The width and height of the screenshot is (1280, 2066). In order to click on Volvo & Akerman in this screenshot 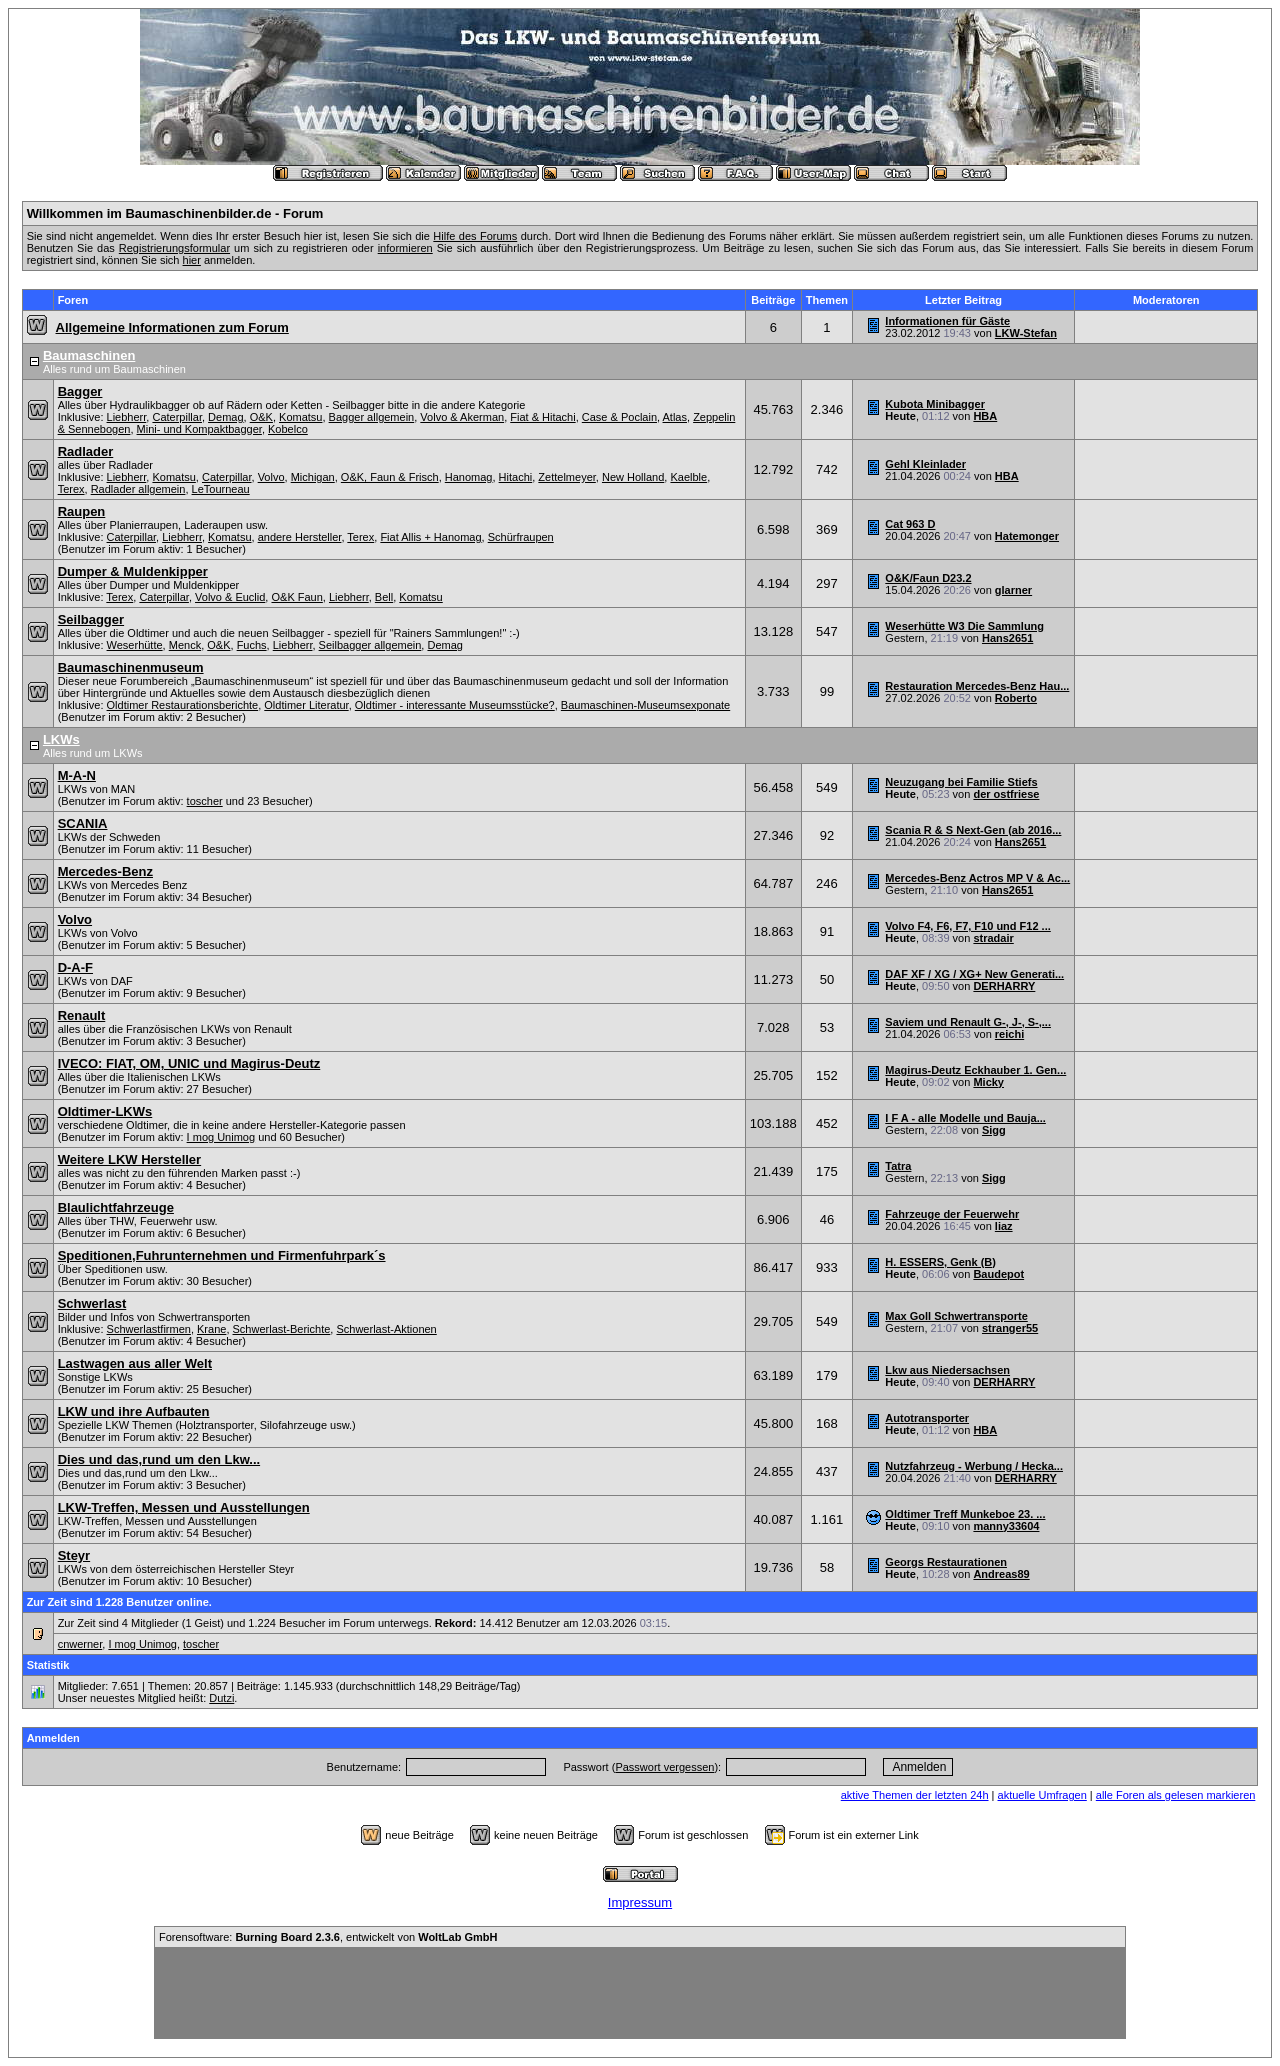, I will do `click(462, 417)`.